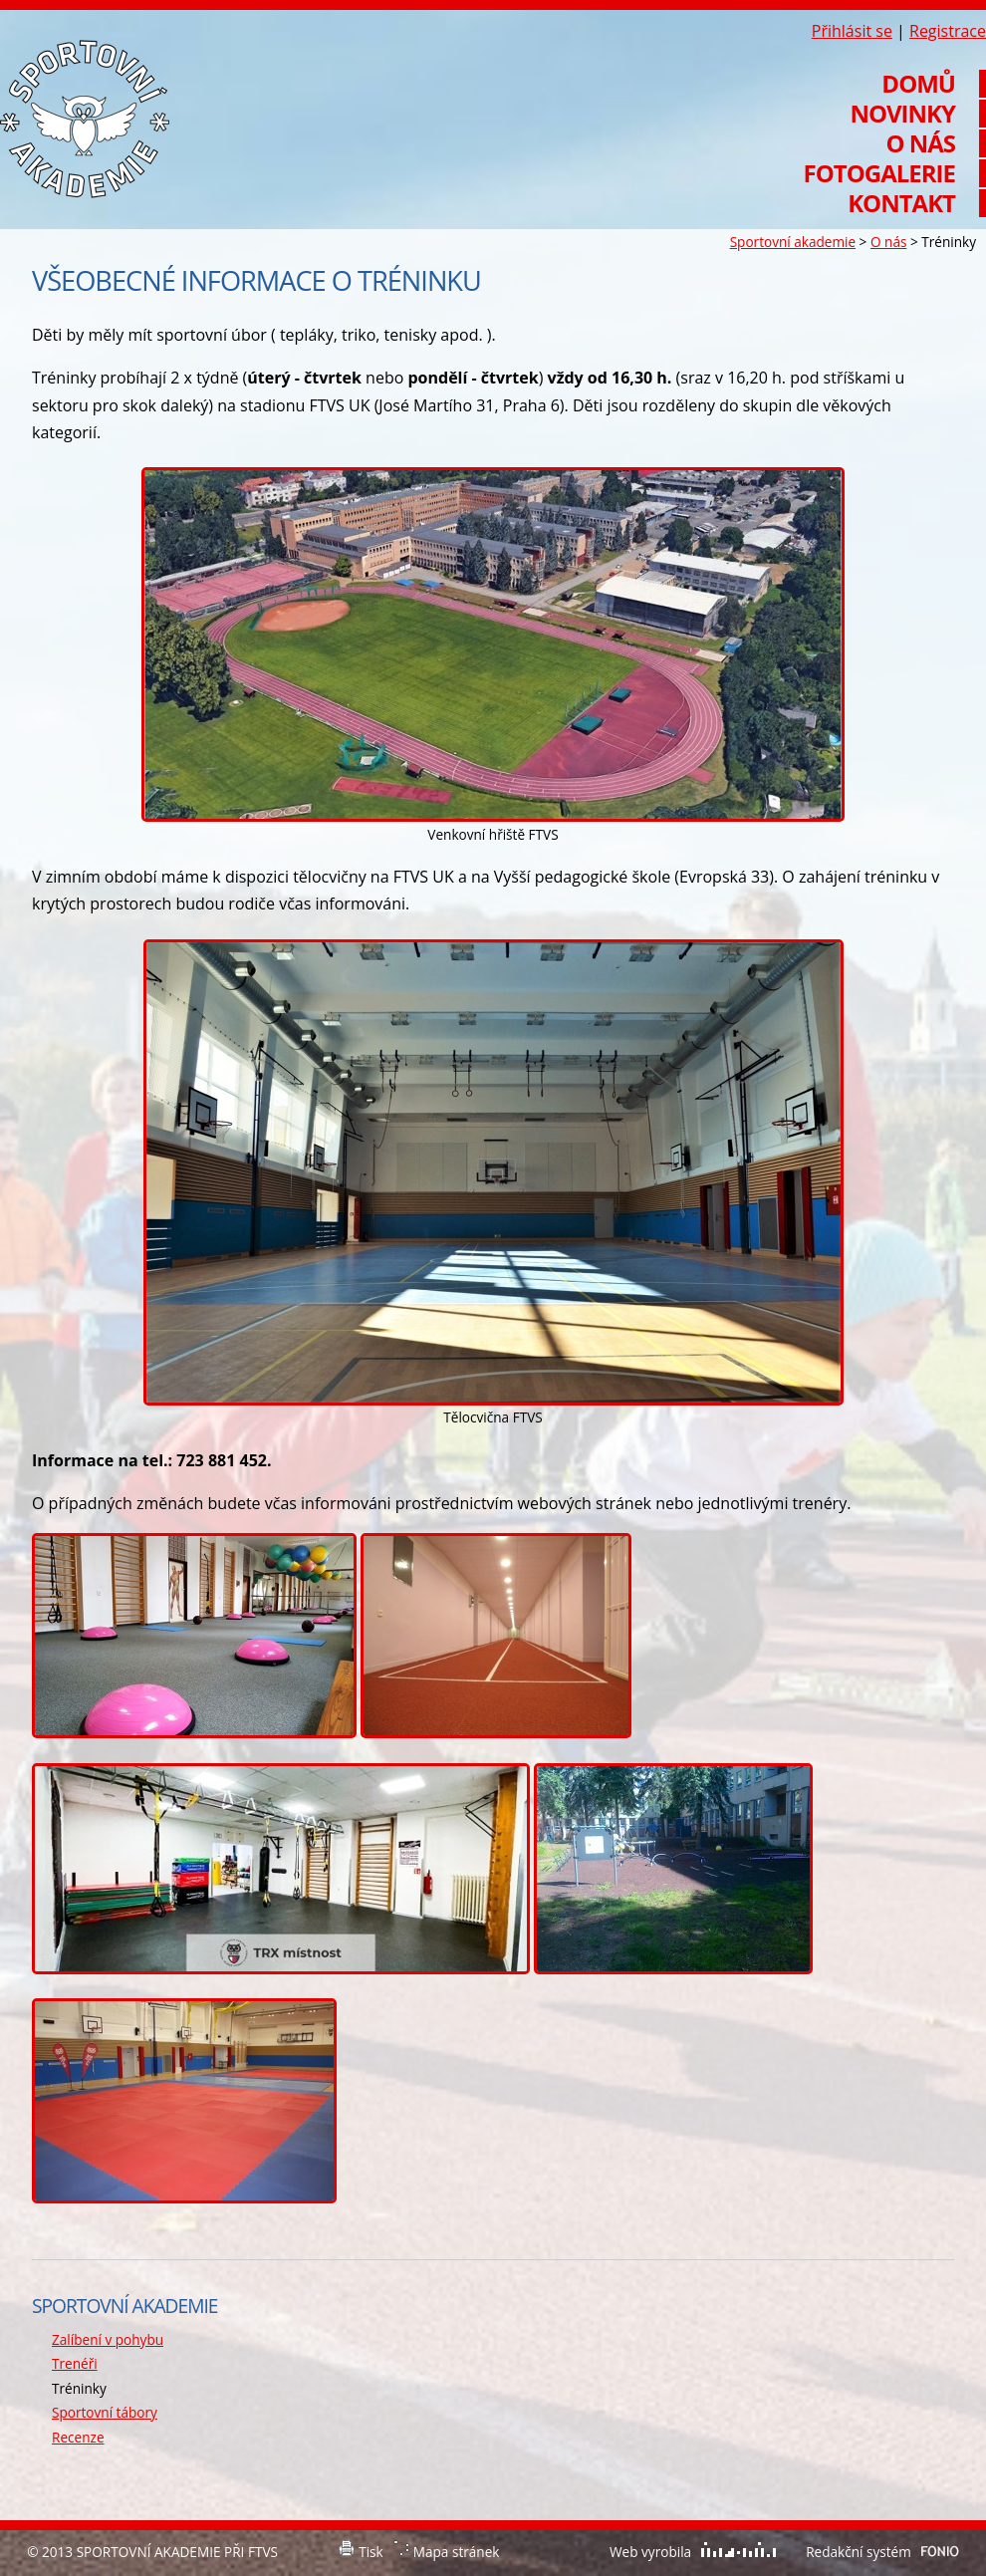  What do you see at coordinates (78, 2437) in the screenshot?
I see `Recenze` at bounding box center [78, 2437].